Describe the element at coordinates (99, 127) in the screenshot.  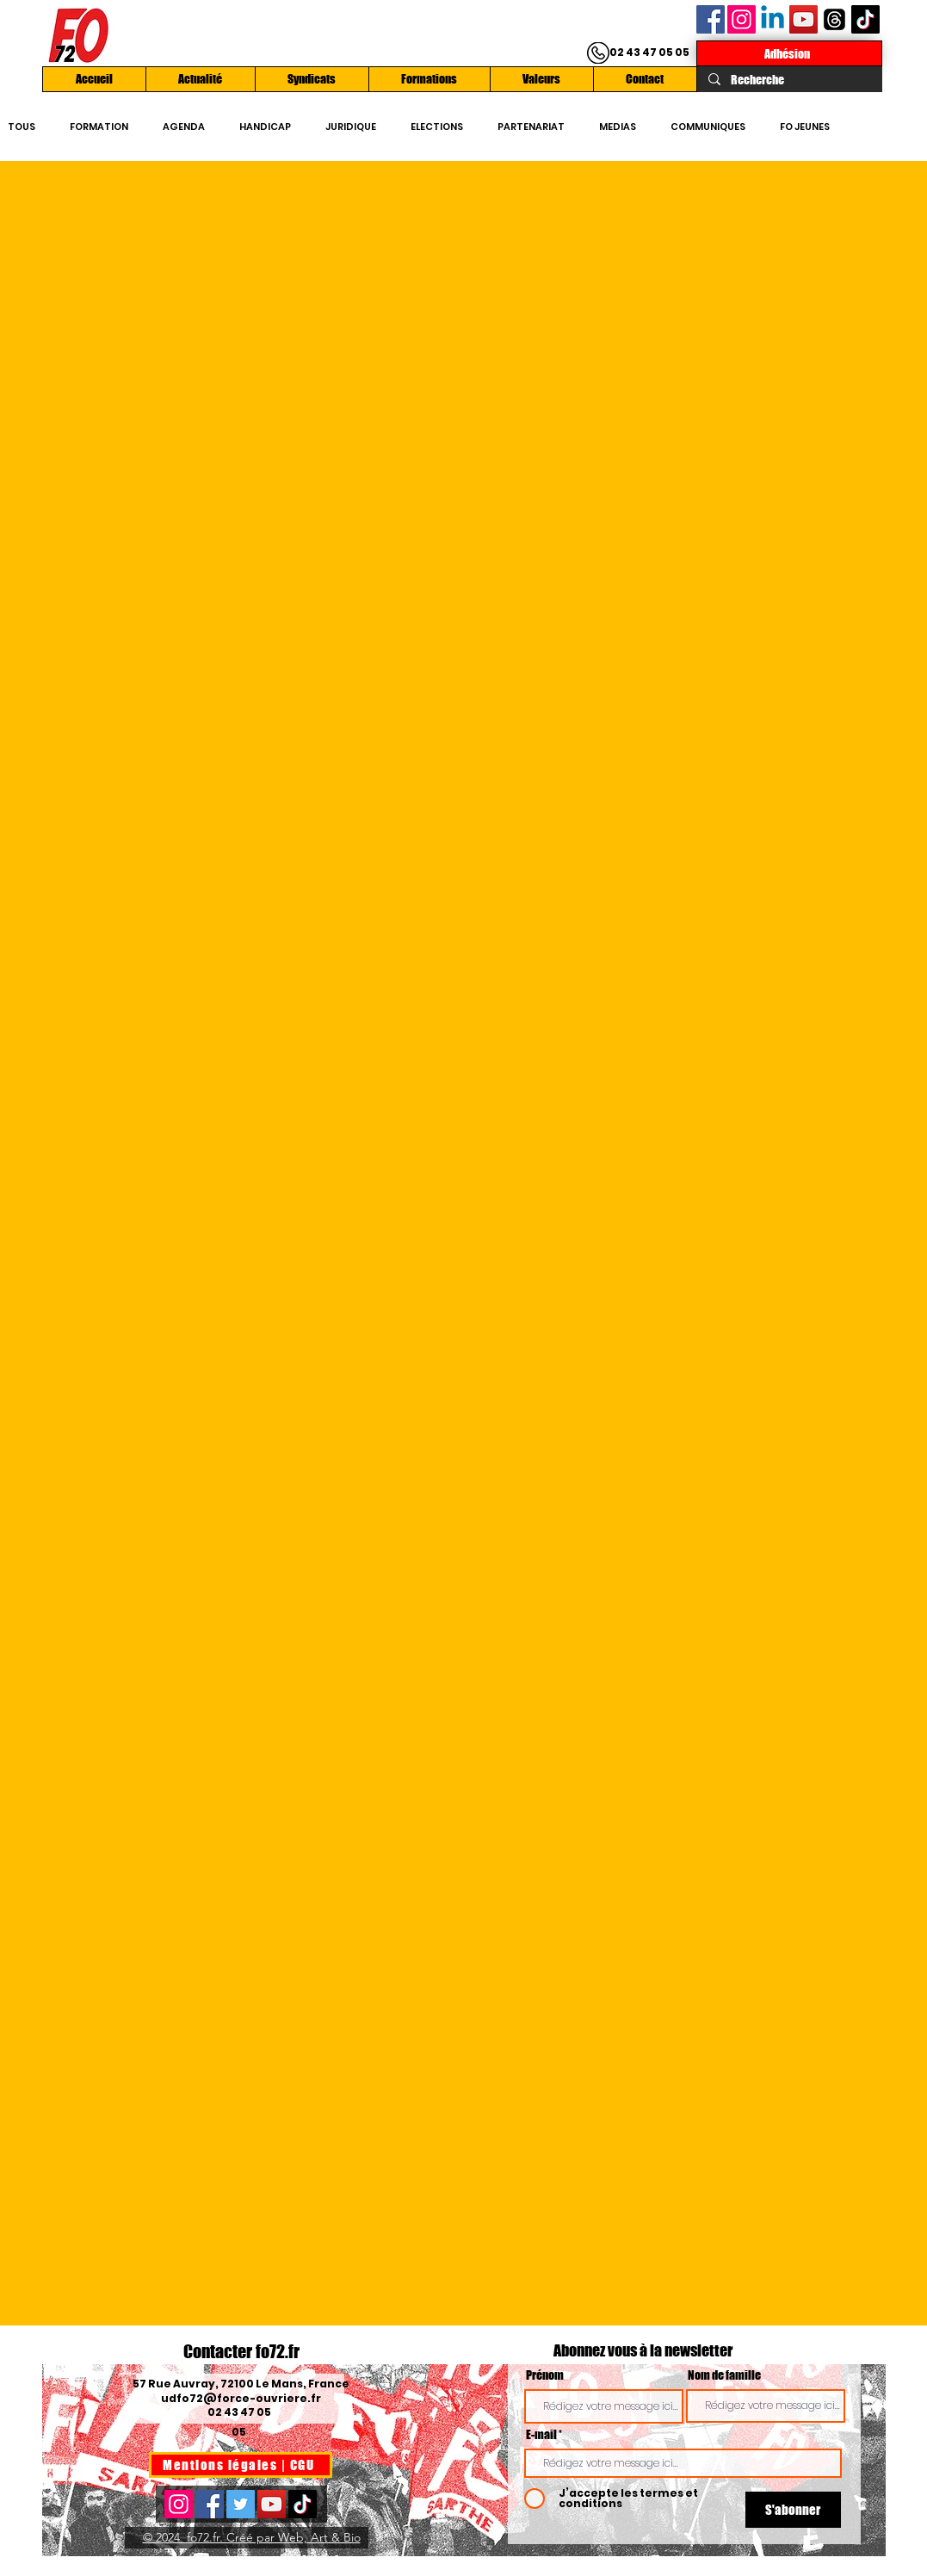
I see `FORMATION` at that location.